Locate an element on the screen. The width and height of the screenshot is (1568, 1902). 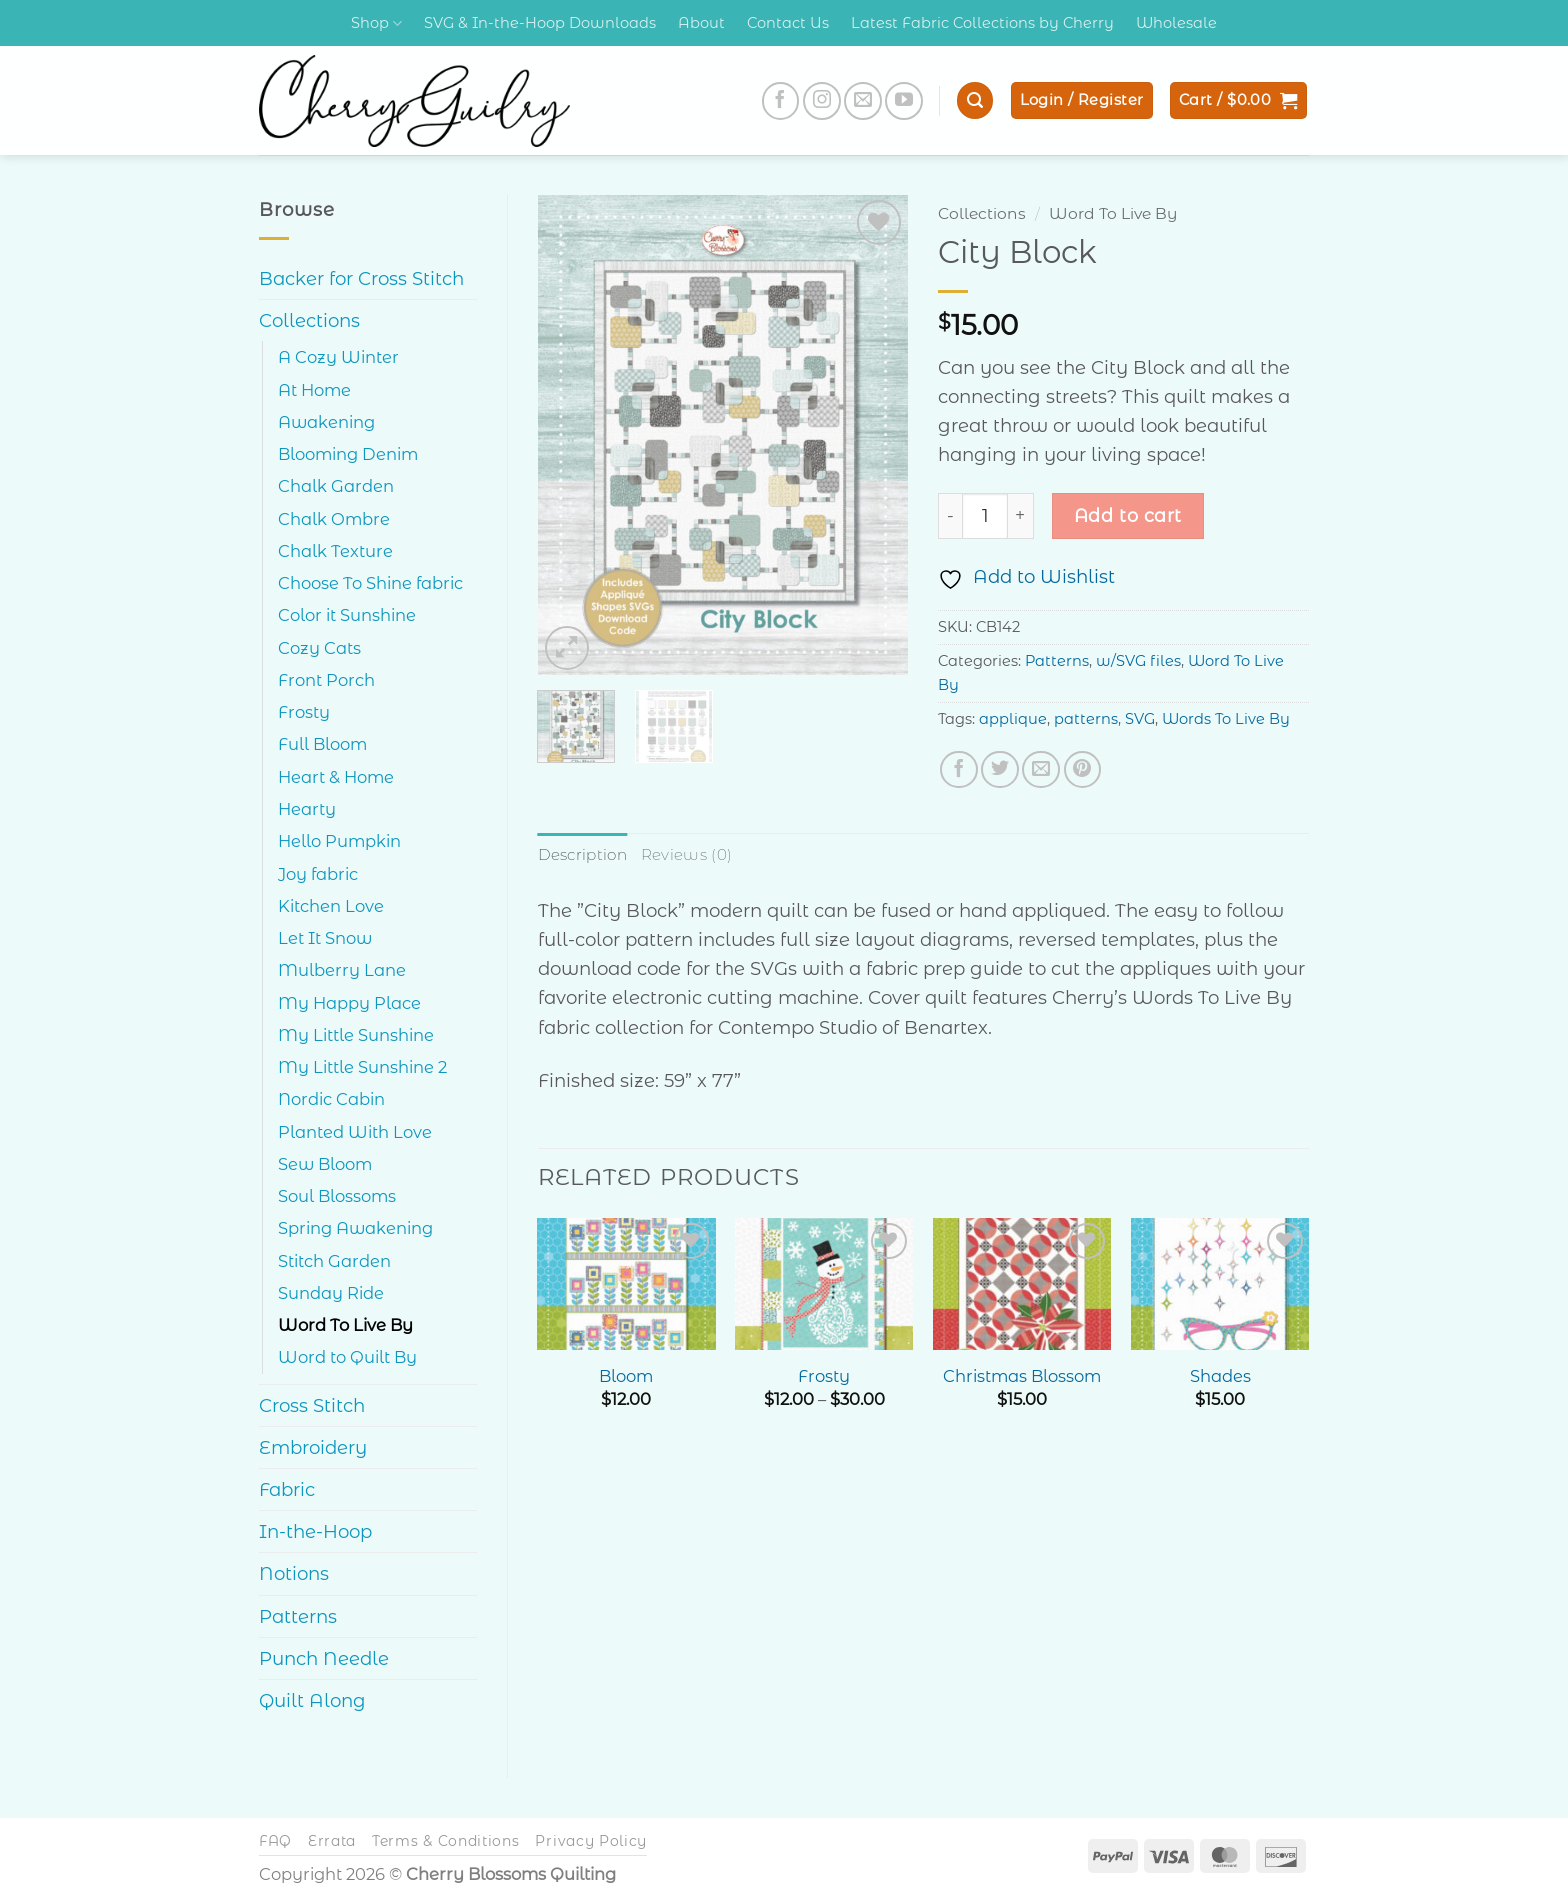
Sunday Ride is located at coordinates (331, 1293).